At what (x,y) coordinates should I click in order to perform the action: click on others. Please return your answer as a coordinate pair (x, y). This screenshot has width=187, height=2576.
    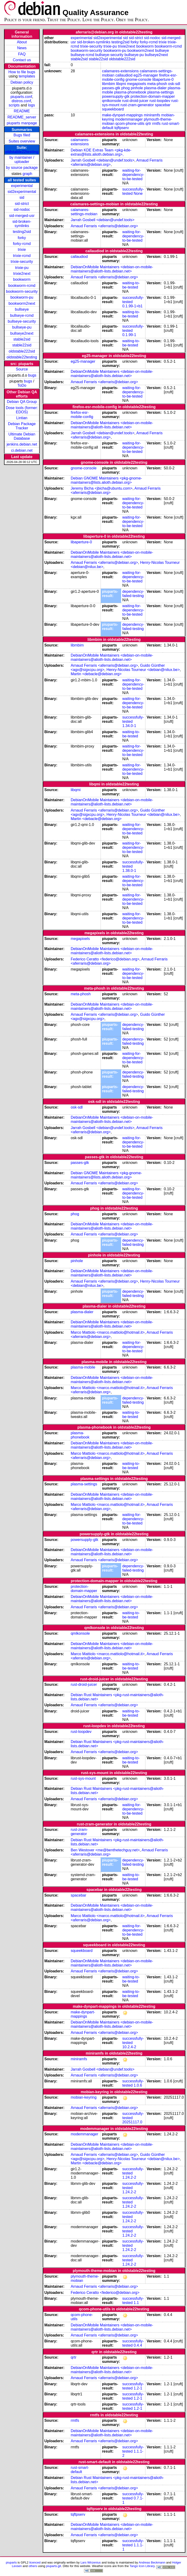
    Looking at the image, I should click on (33, 2566).